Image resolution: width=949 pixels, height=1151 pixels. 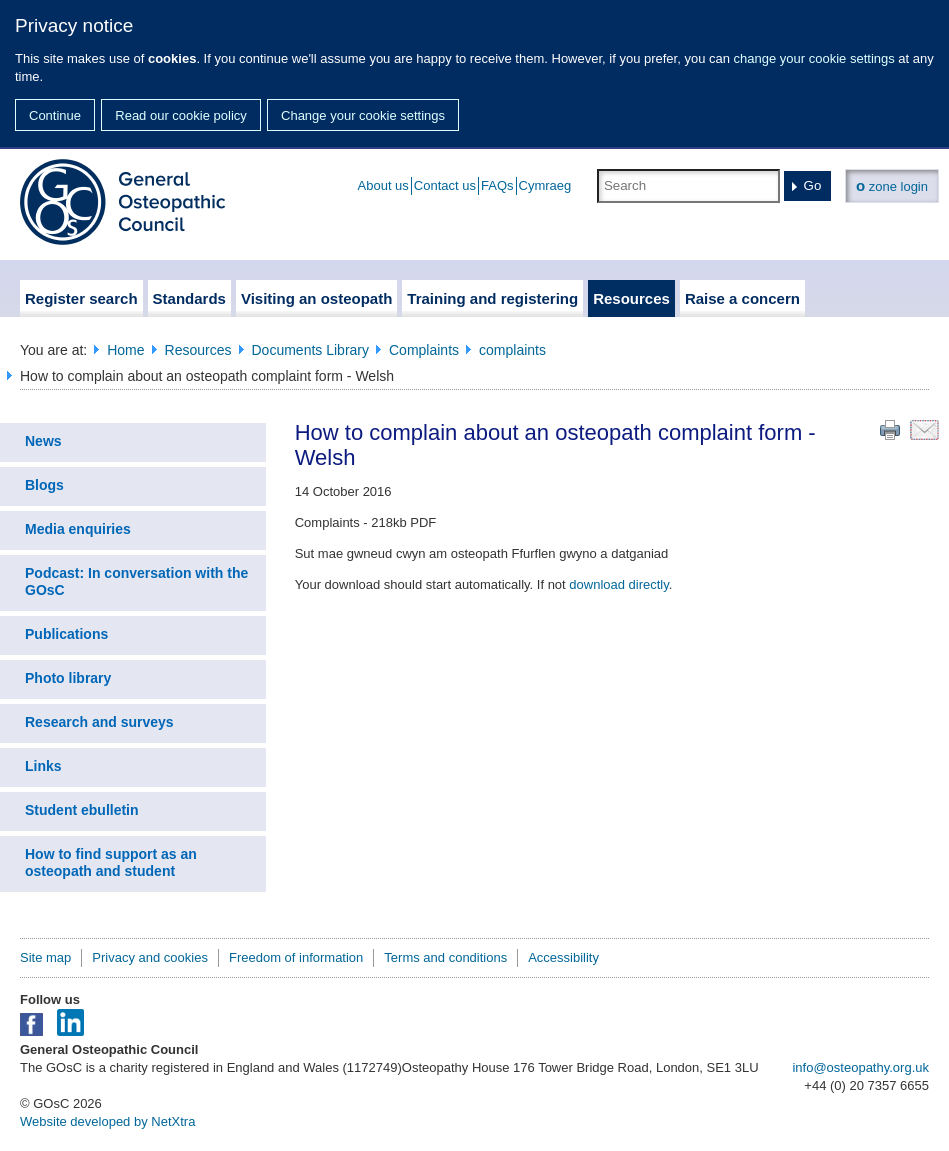 I want to click on Resources, so click(x=198, y=350).